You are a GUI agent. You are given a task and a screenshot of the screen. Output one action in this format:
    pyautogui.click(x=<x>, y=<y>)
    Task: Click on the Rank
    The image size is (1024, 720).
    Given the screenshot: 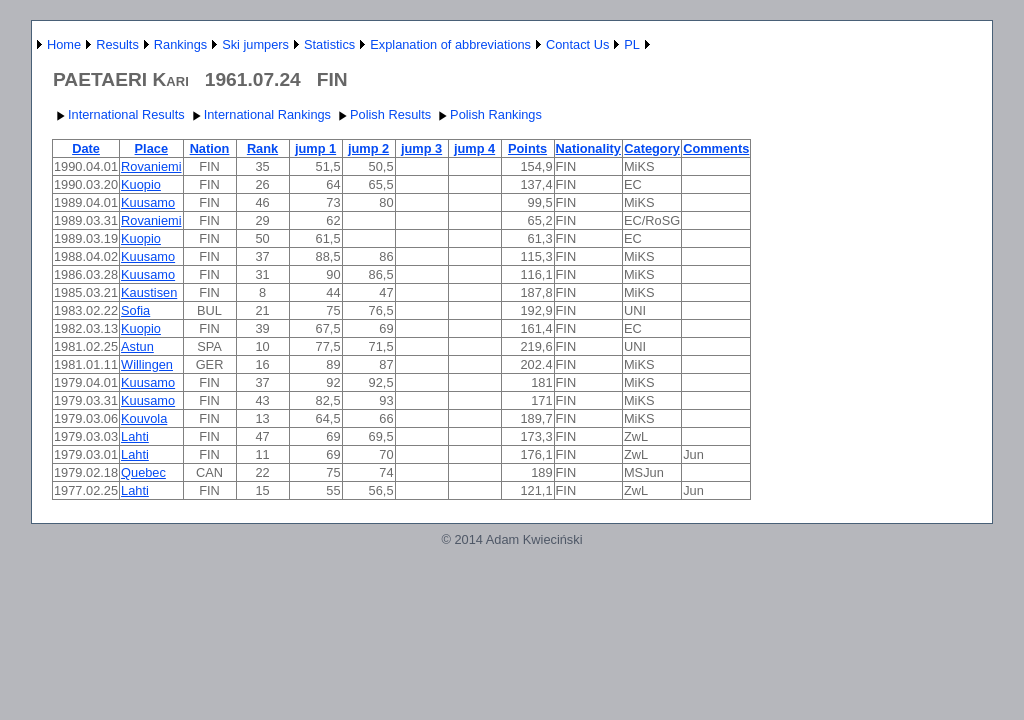 What is the action you would take?
    pyautogui.click(x=262, y=148)
    